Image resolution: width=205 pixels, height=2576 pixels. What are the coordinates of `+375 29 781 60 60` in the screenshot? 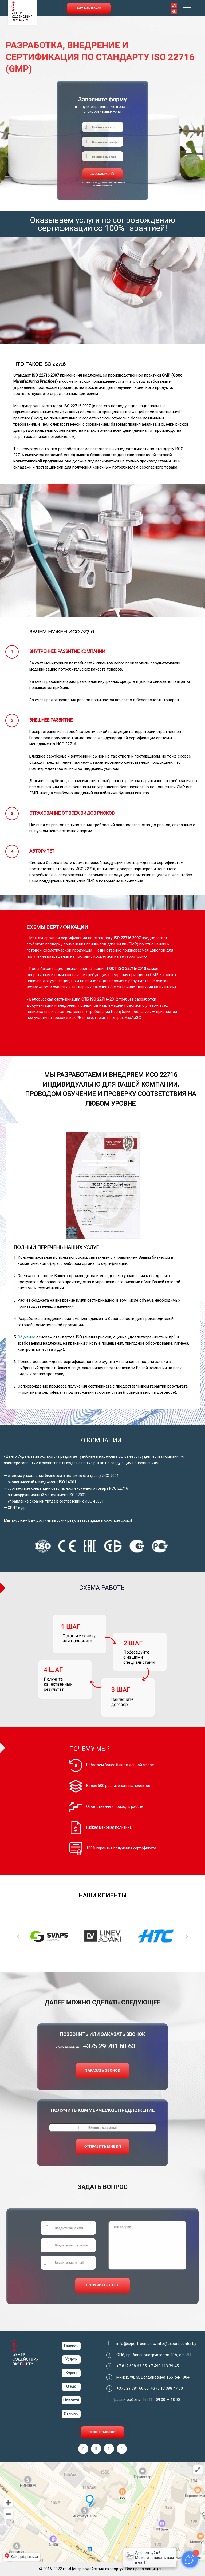 It's located at (109, 2046).